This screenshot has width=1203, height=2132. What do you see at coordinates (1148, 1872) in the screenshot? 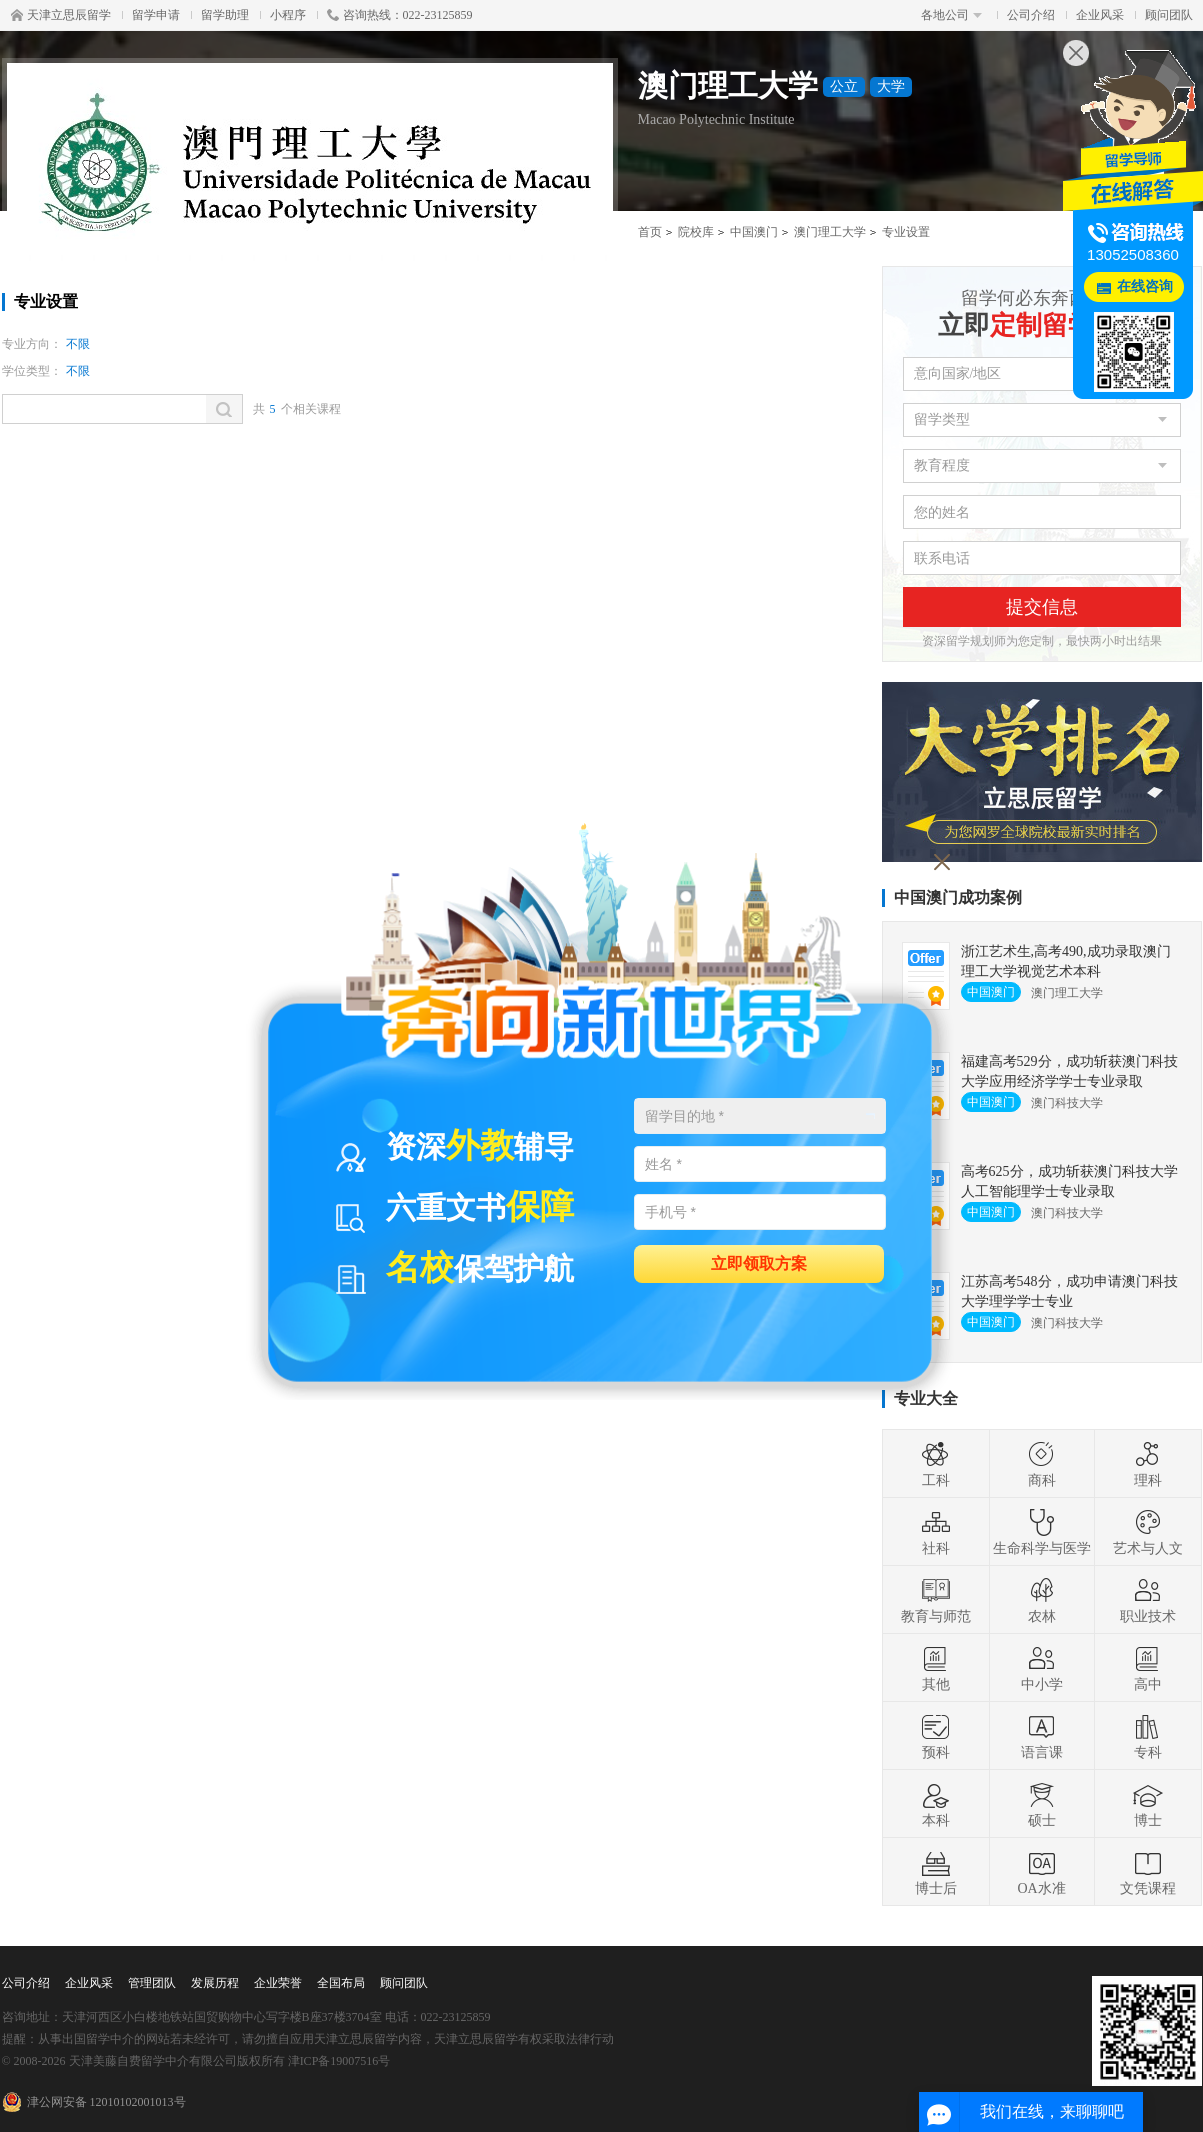
I see `文凭课程` at bounding box center [1148, 1872].